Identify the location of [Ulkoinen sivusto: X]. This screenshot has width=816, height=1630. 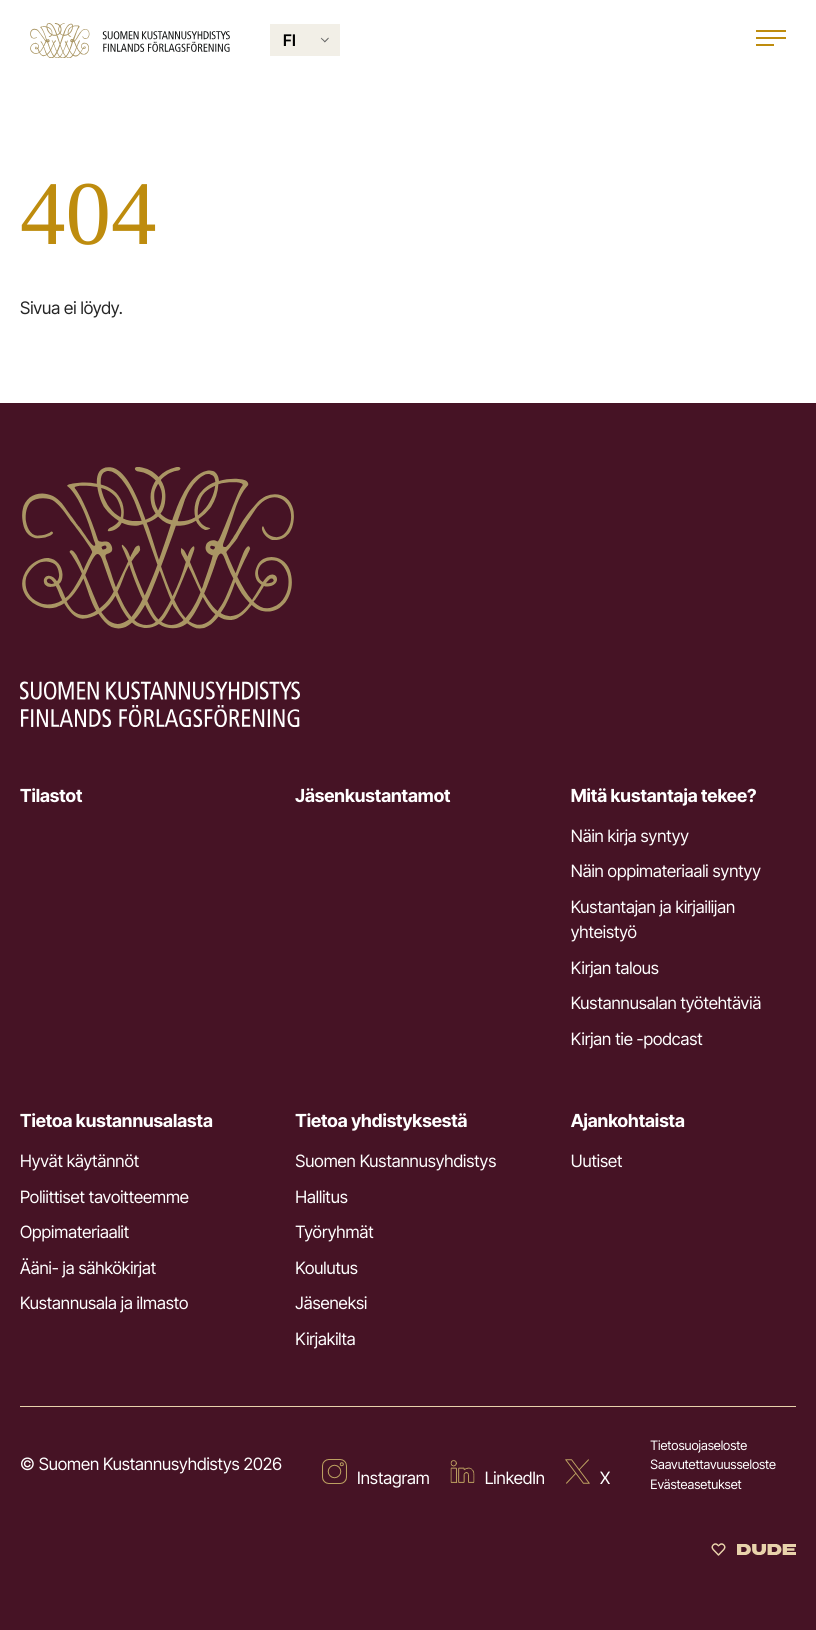
(587, 1476).